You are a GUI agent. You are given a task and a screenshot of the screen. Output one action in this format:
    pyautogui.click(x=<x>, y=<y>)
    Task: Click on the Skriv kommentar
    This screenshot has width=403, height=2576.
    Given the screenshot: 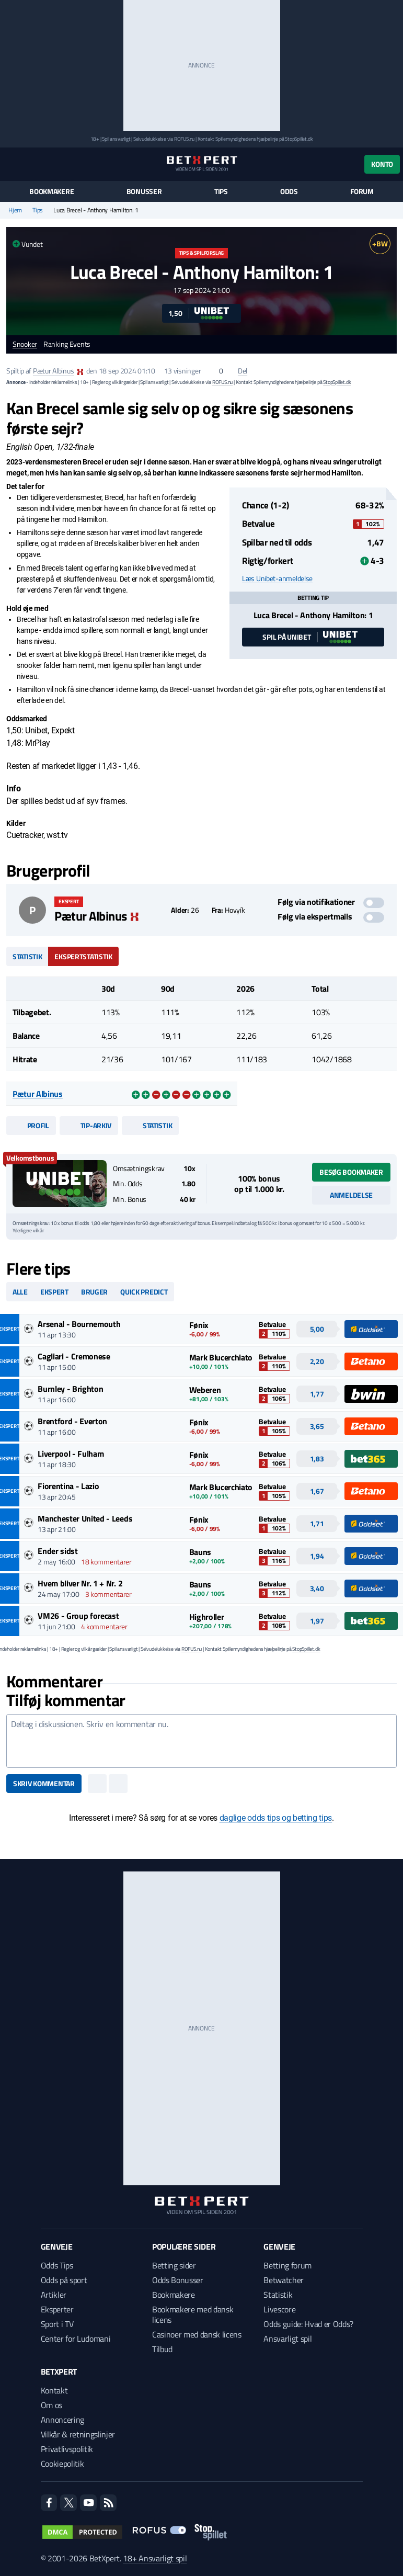 What is the action you would take?
    pyautogui.click(x=44, y=1783)
    